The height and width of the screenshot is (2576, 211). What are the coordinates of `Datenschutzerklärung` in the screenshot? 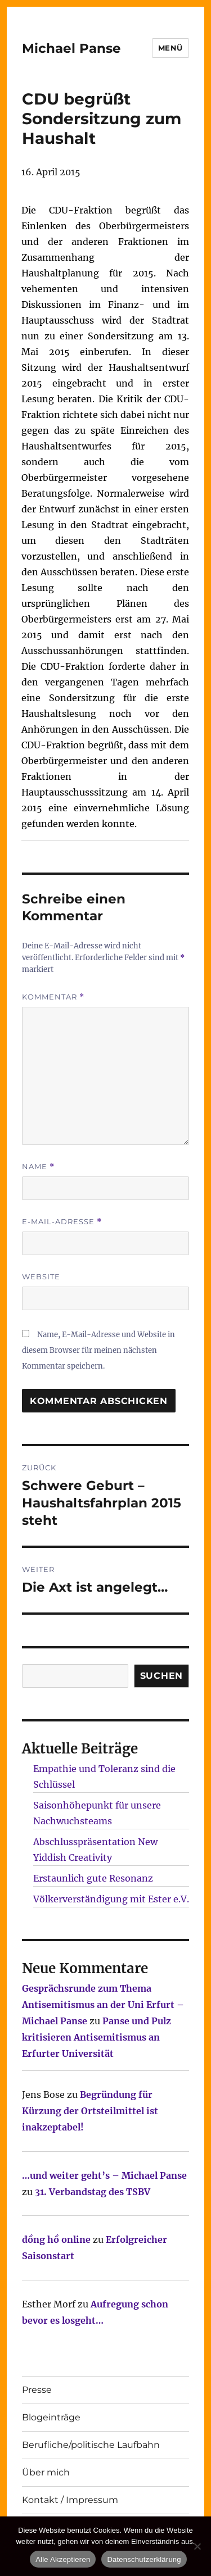 It's located at (144, 2559).